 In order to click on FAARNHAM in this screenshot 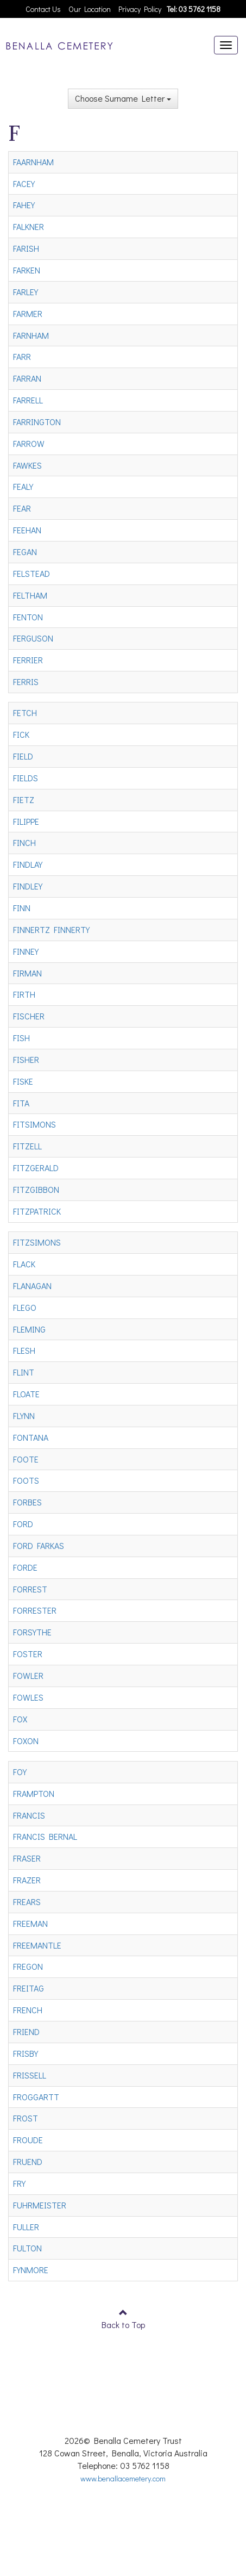, I will do `click(33, 161)`.